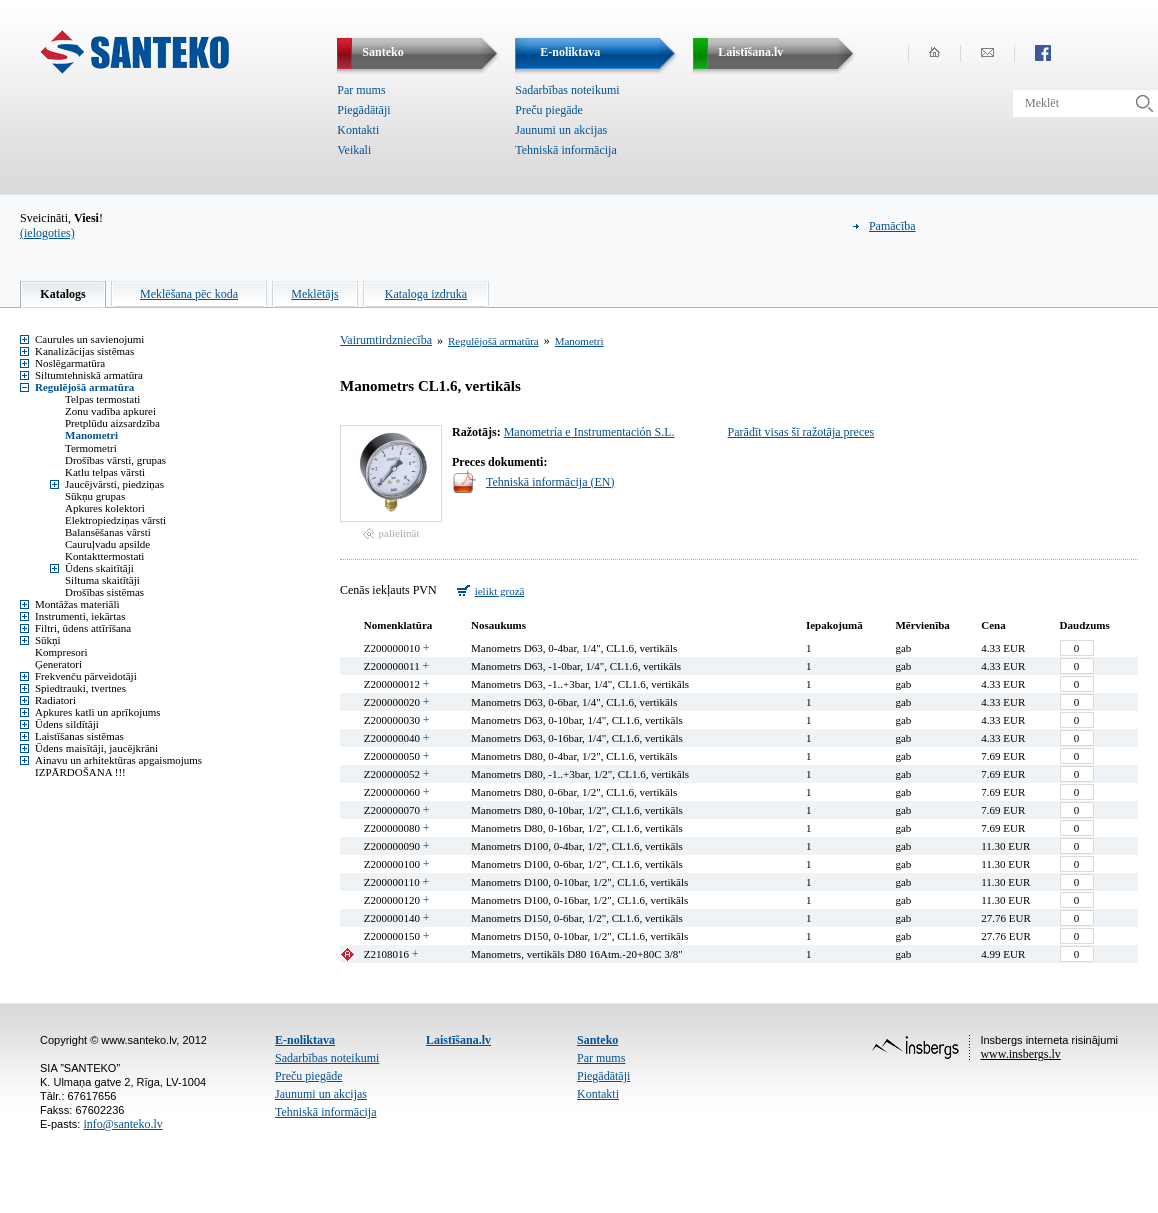 The height and width of the screenshot is (1213, 1158). I want to click on www.insbergs.lv, so click(1020, 1054).